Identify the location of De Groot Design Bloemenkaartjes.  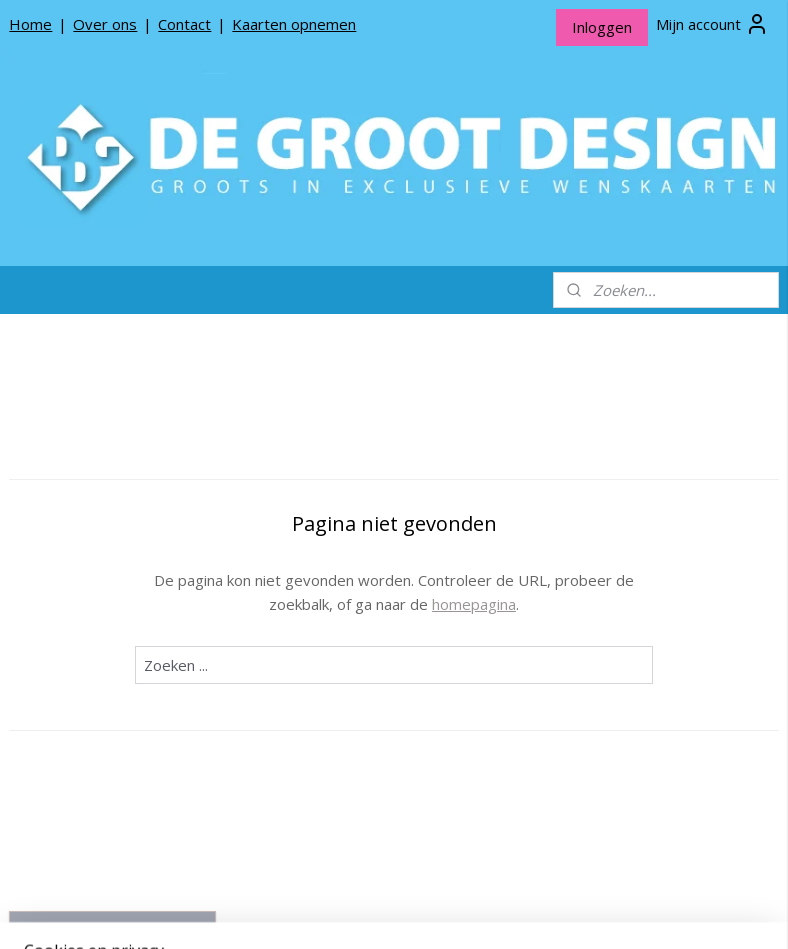
(112, 523).